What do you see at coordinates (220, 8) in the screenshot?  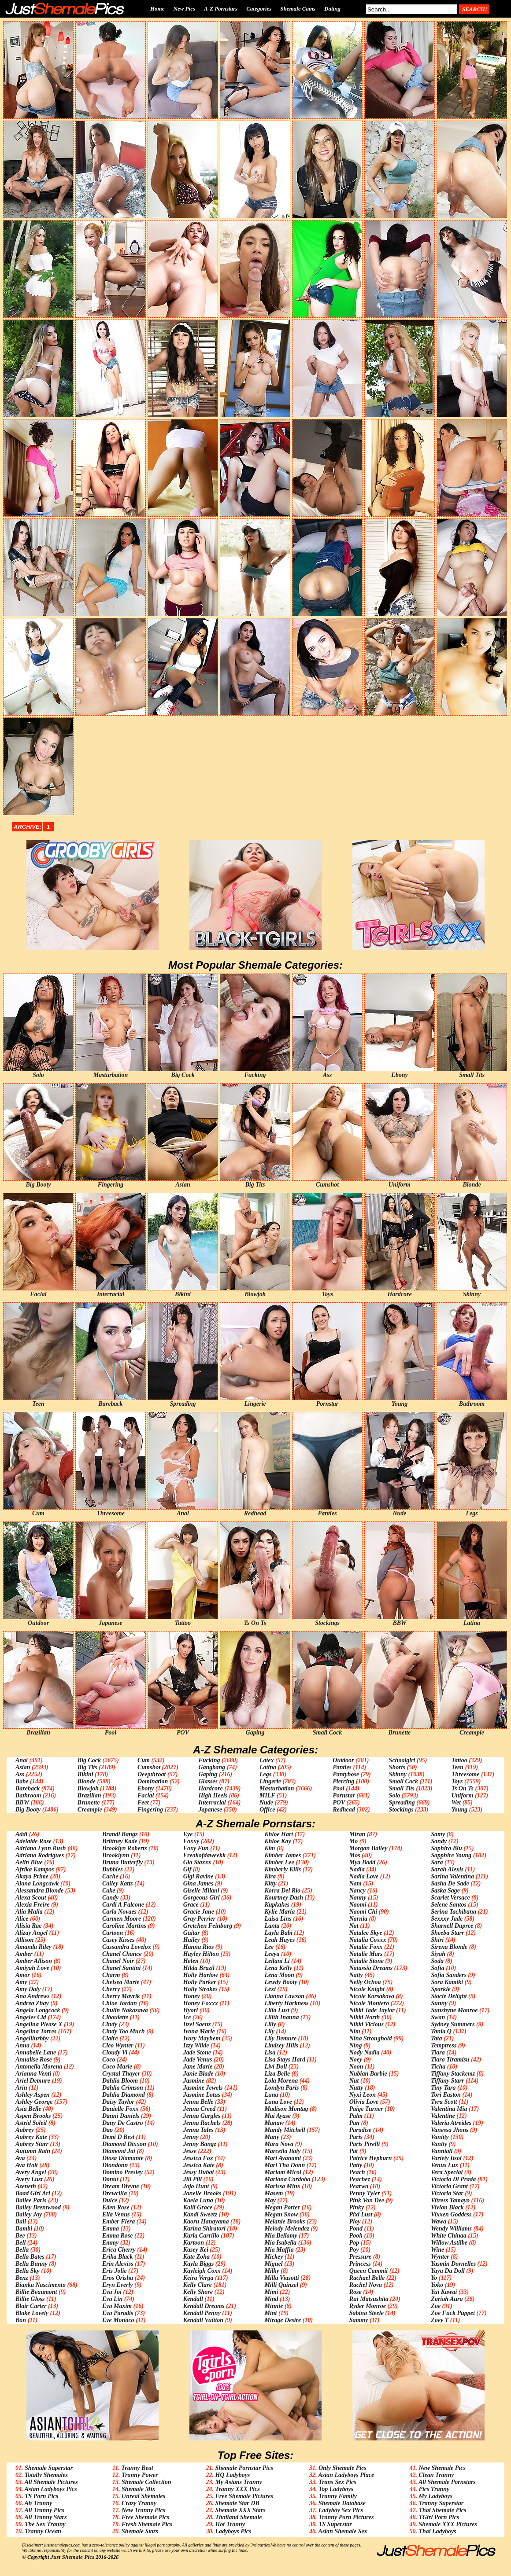 I see `A-Z Pornstars` at bounding box center [220, 8].